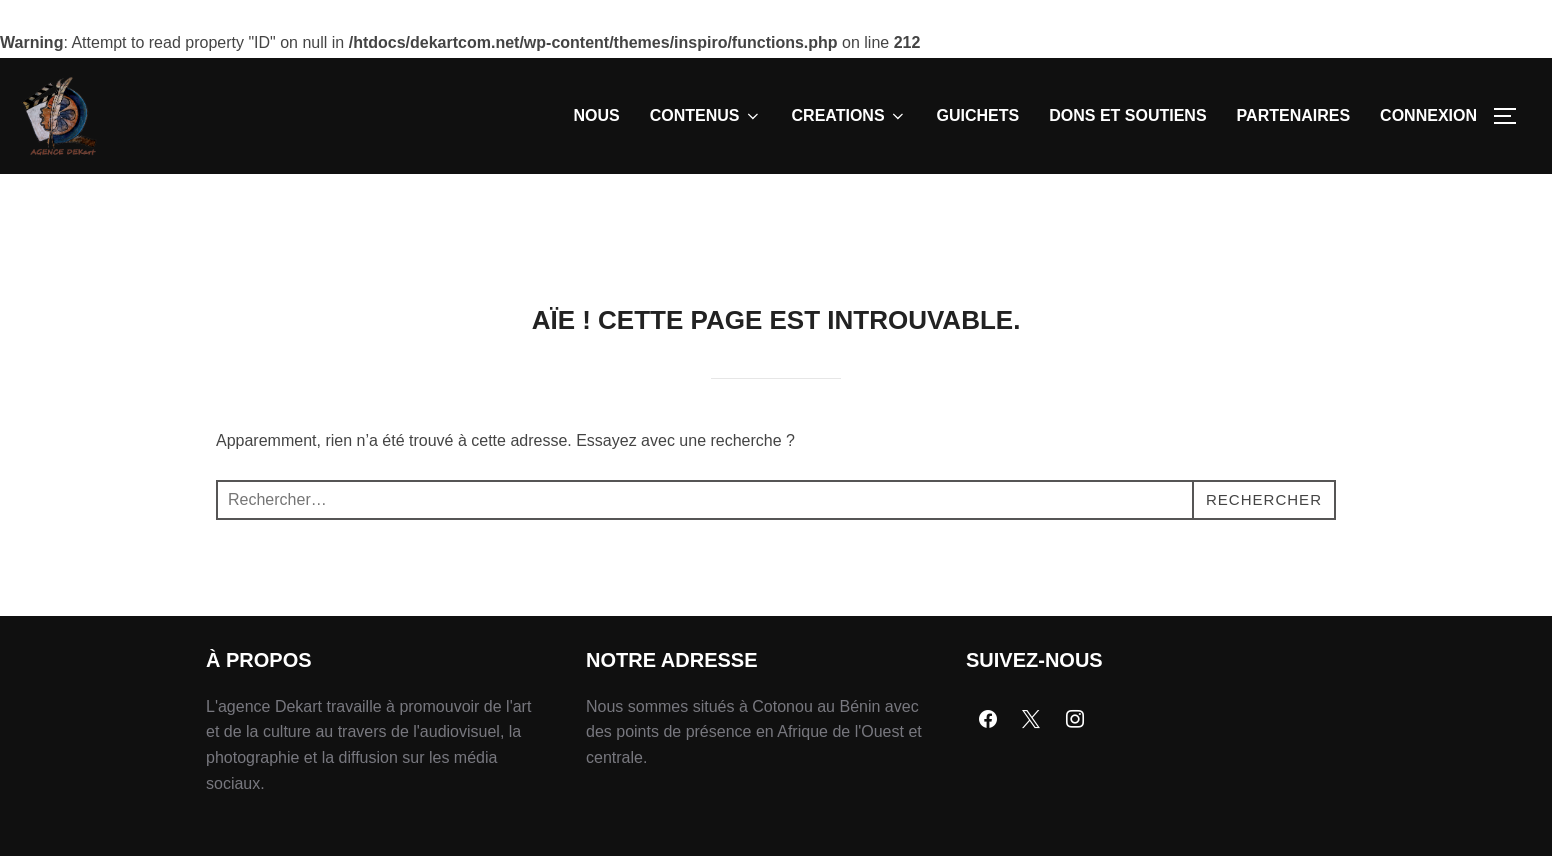 Image resolution: width=1552 pixels, height=856 pixels. I want to click on DONS ET SOUTIENS, so click(1127, 115).